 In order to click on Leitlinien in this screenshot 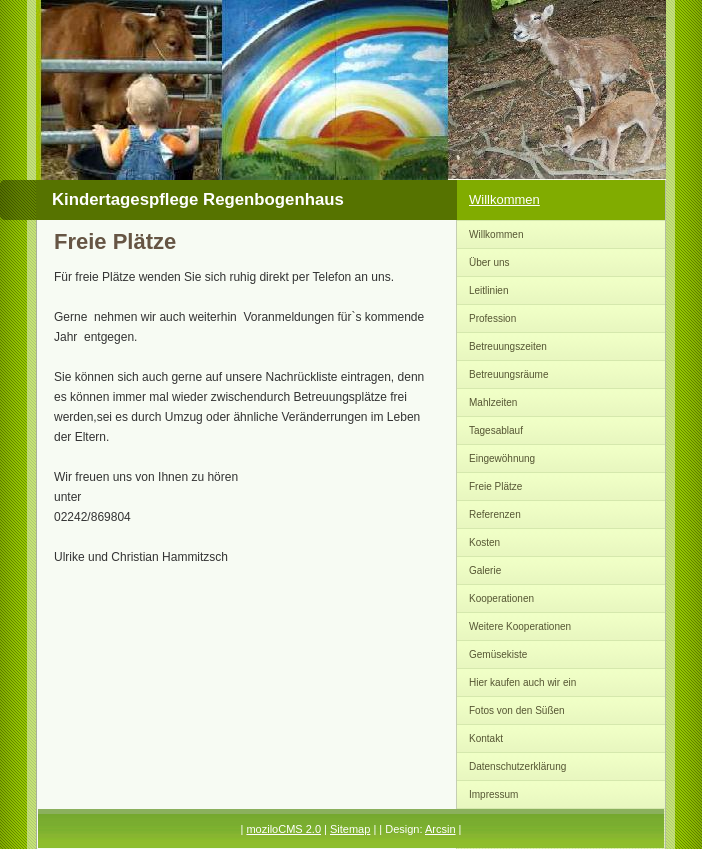, I will do `click(488, 290)`.